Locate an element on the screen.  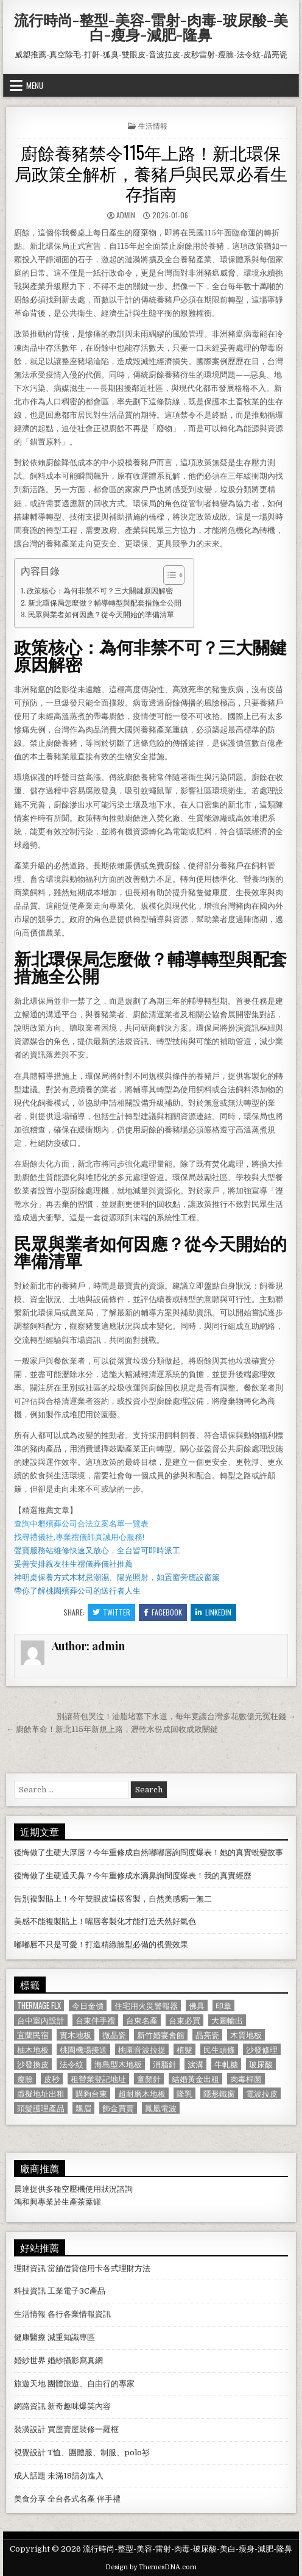
微晶瓷 [微晶瓷 (1,182 個項目)] is located at coordinates (114, 2035).